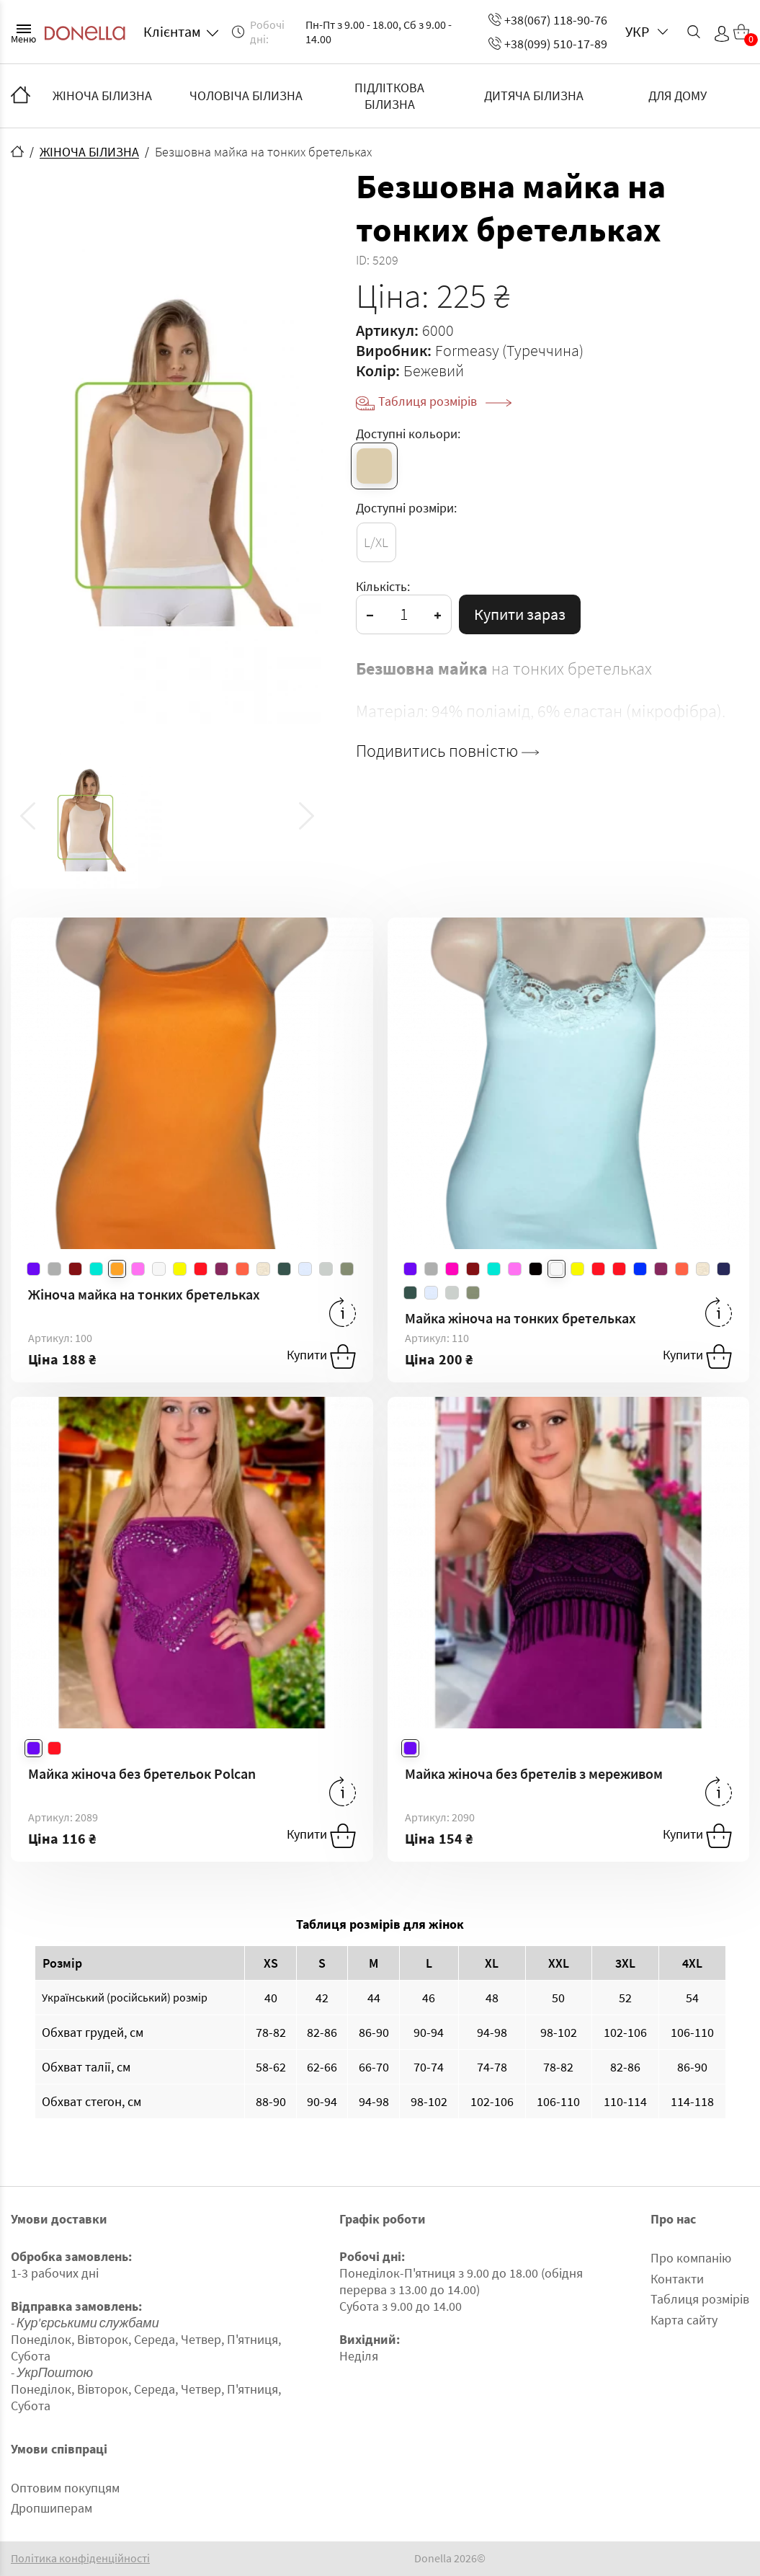  Describe the element at coordinates (684, 2319) in the screenshot. I see `Карта сайту` at that location.